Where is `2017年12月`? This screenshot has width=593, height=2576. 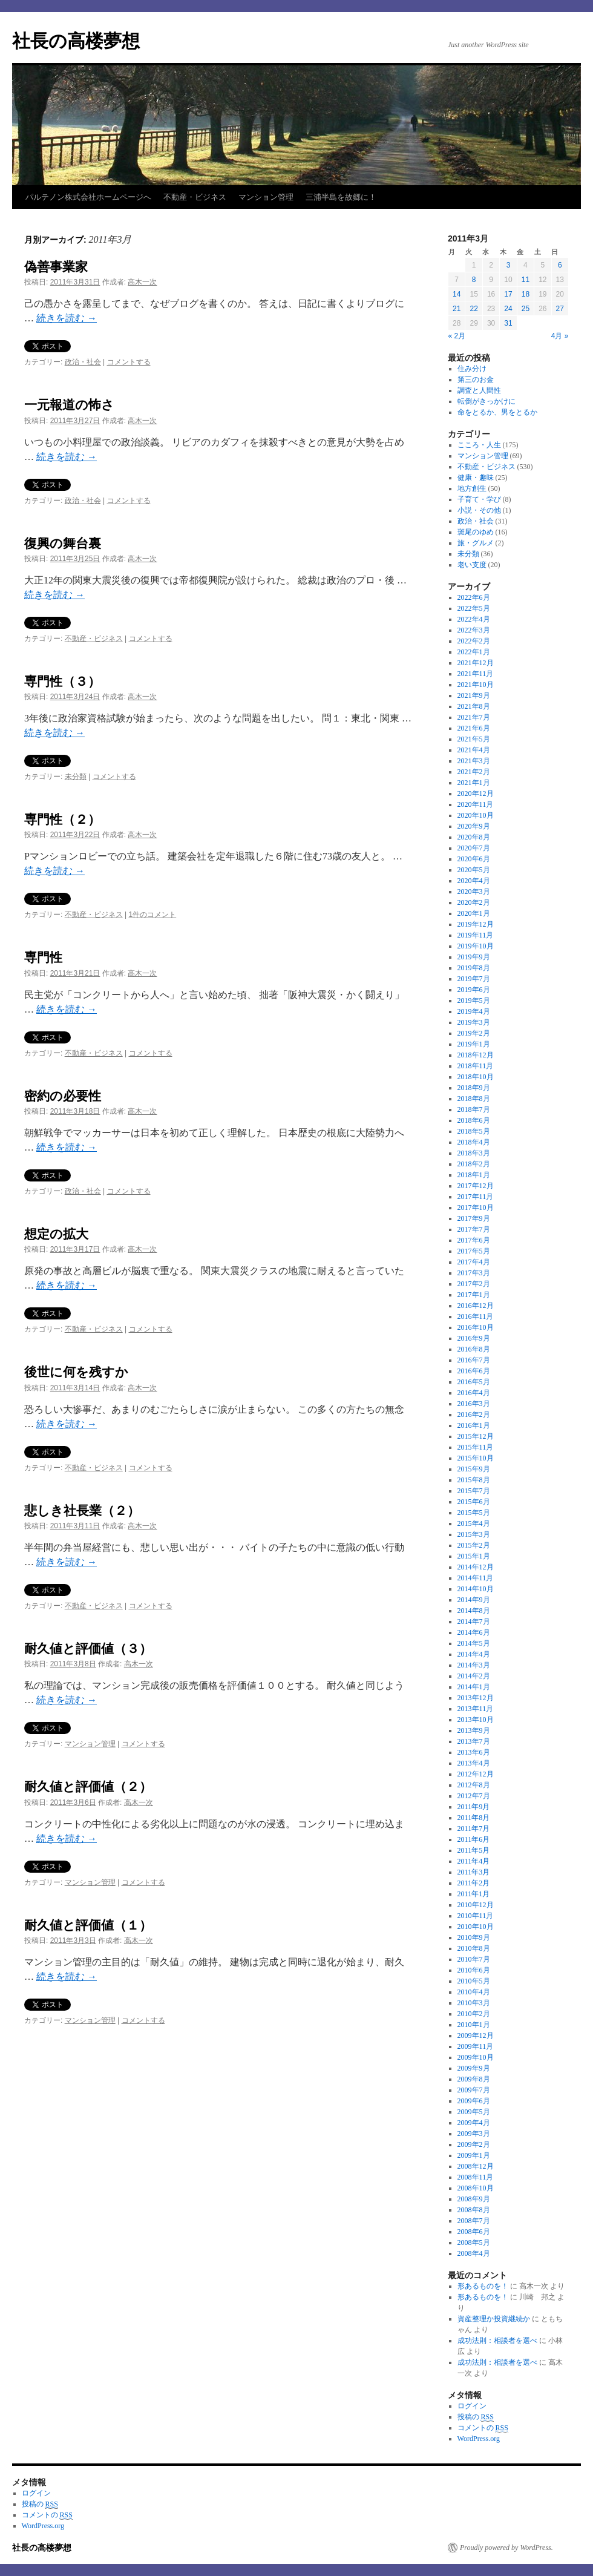
2017年12月 is located at coordinates (475, 1185).